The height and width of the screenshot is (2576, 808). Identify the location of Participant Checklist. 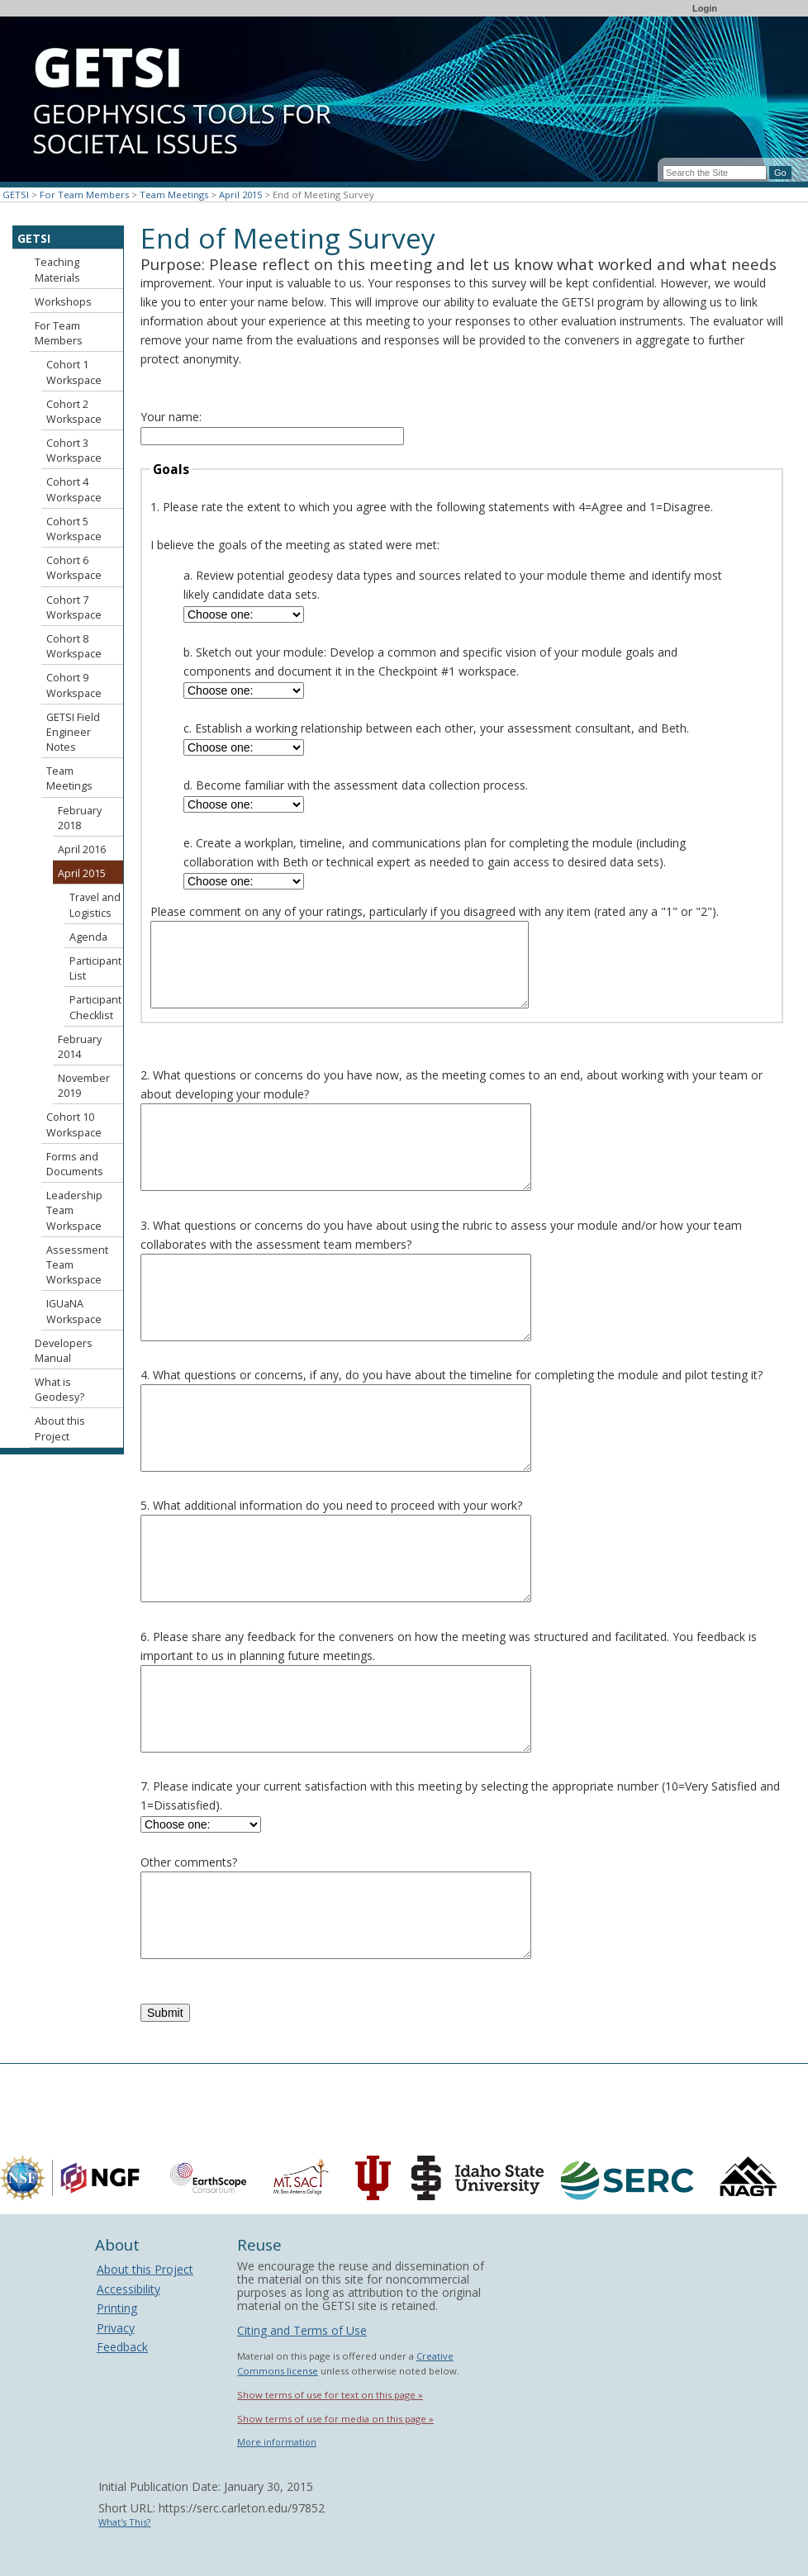
(95, 1007).